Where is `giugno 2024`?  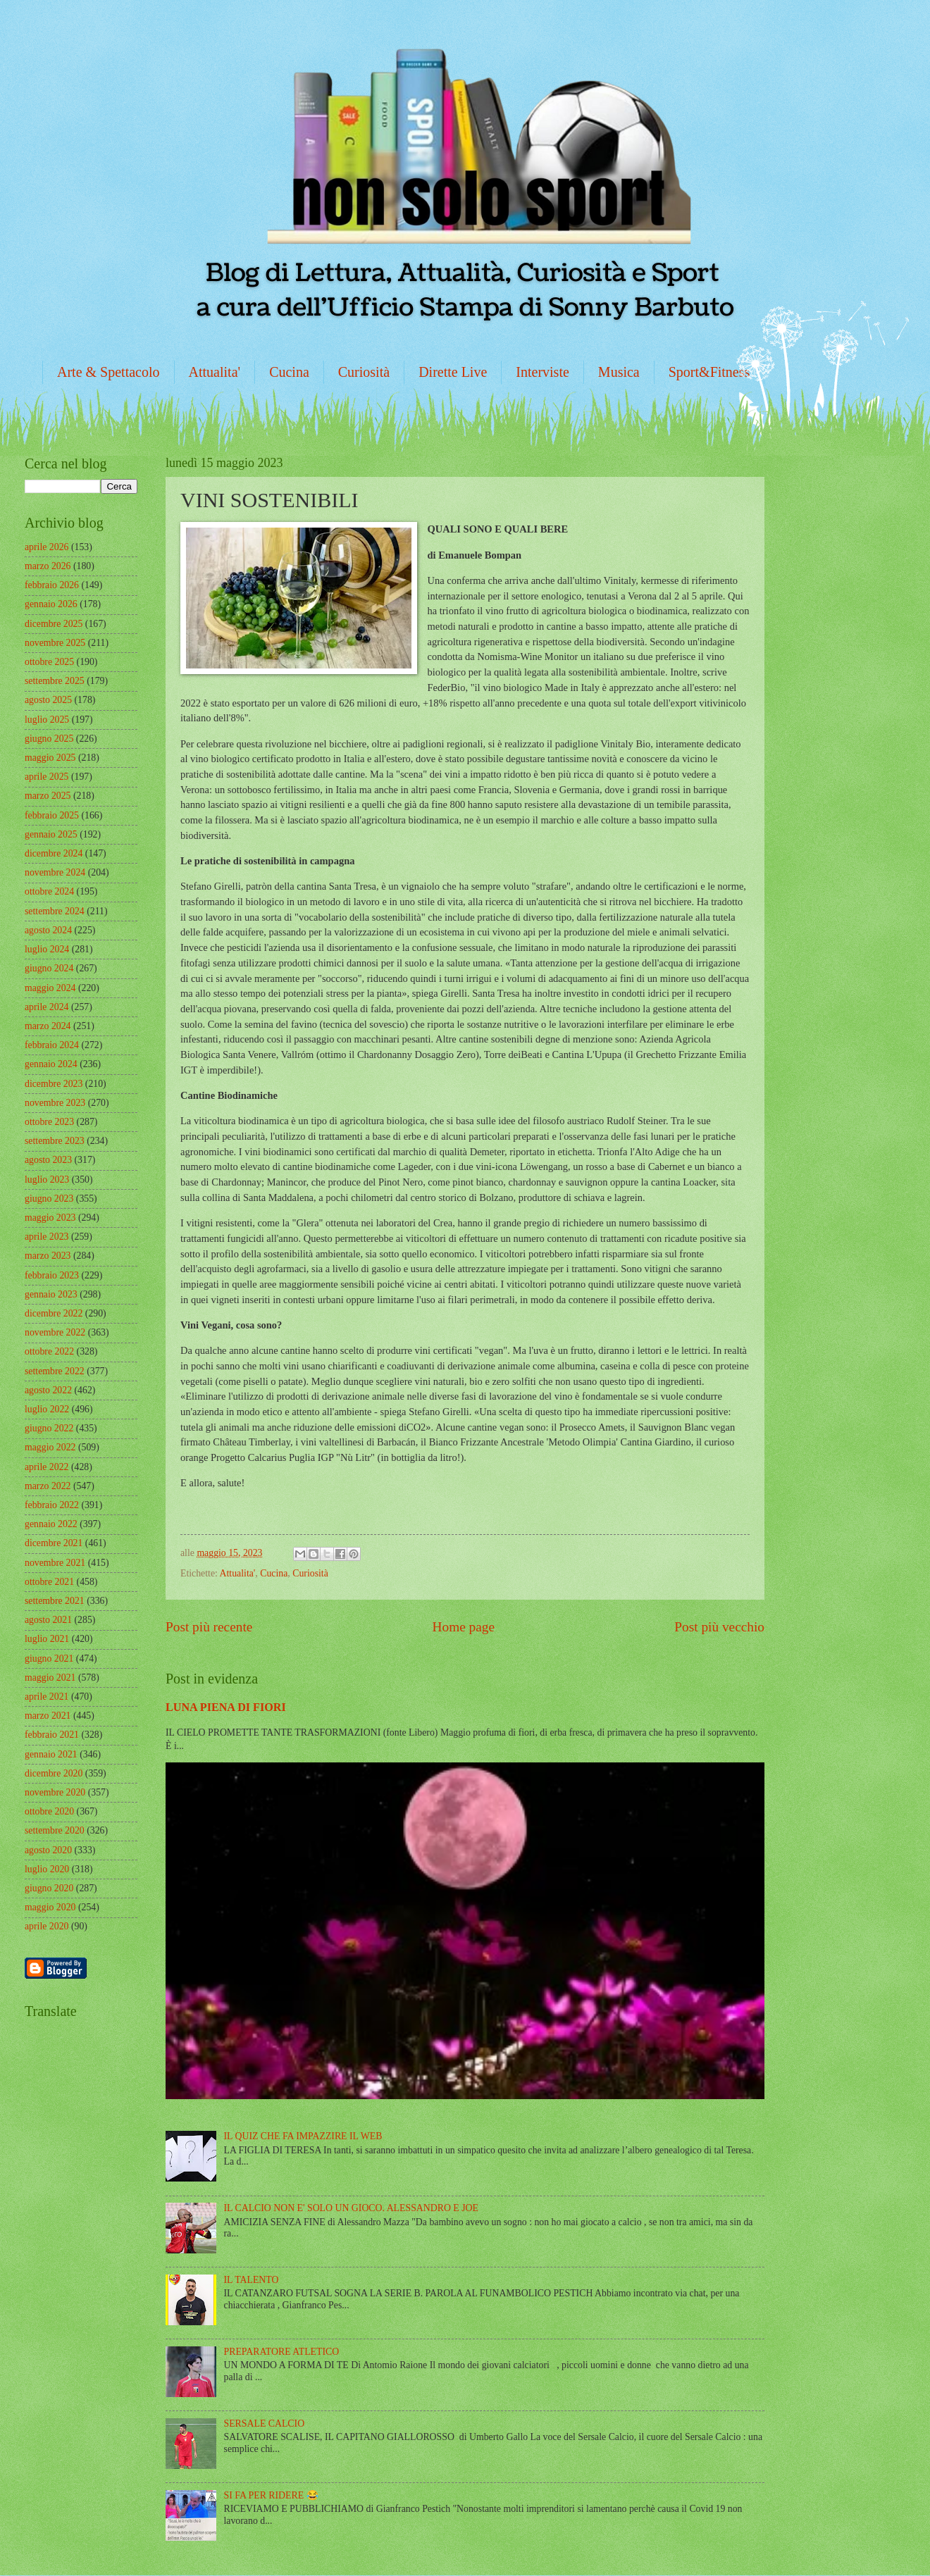 giugno 2024 is located at coordinates (49, 968).